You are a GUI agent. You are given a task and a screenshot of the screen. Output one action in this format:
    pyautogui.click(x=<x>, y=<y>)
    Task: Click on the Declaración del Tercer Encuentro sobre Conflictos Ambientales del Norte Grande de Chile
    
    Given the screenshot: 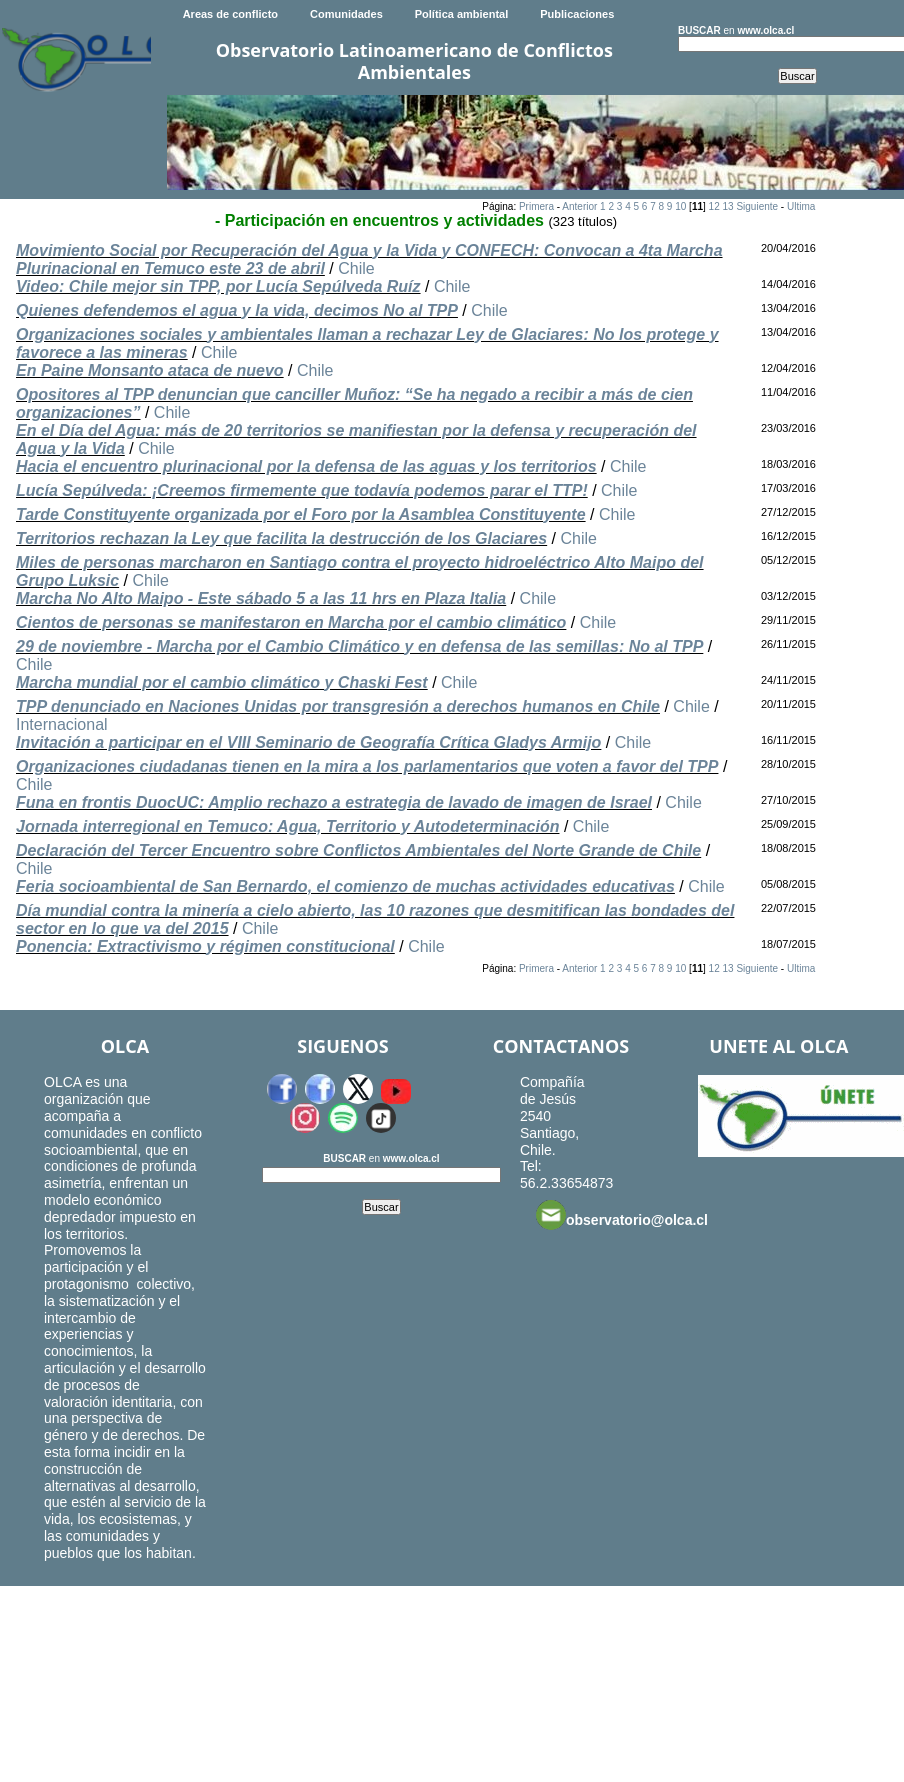 What is the action you would take?
    pyautogui.click(x=358, y=850)
    